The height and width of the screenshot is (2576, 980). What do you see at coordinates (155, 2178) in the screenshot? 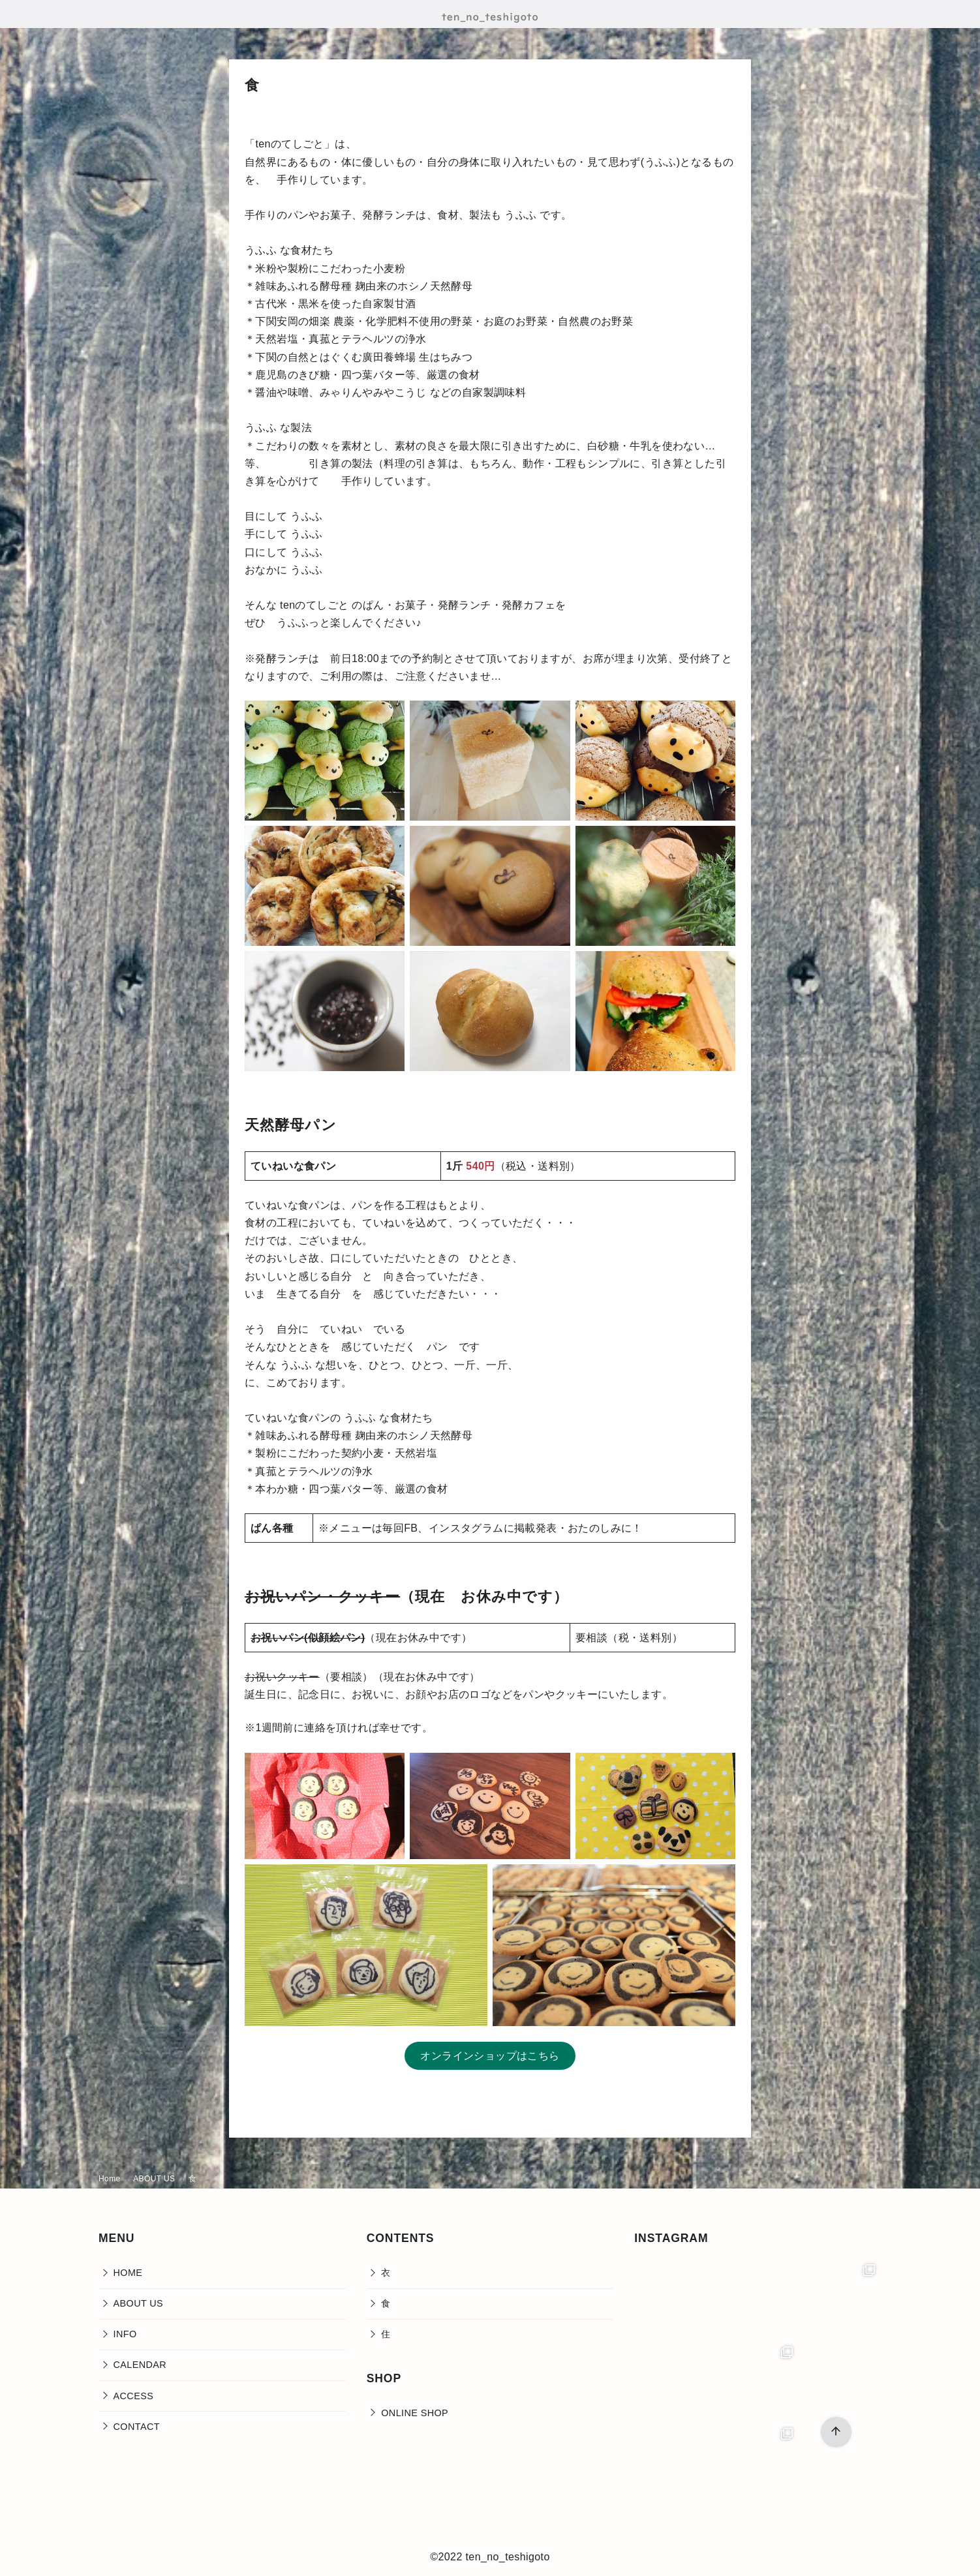
I see `ABOUT US` at bounding box center [155, 2178].